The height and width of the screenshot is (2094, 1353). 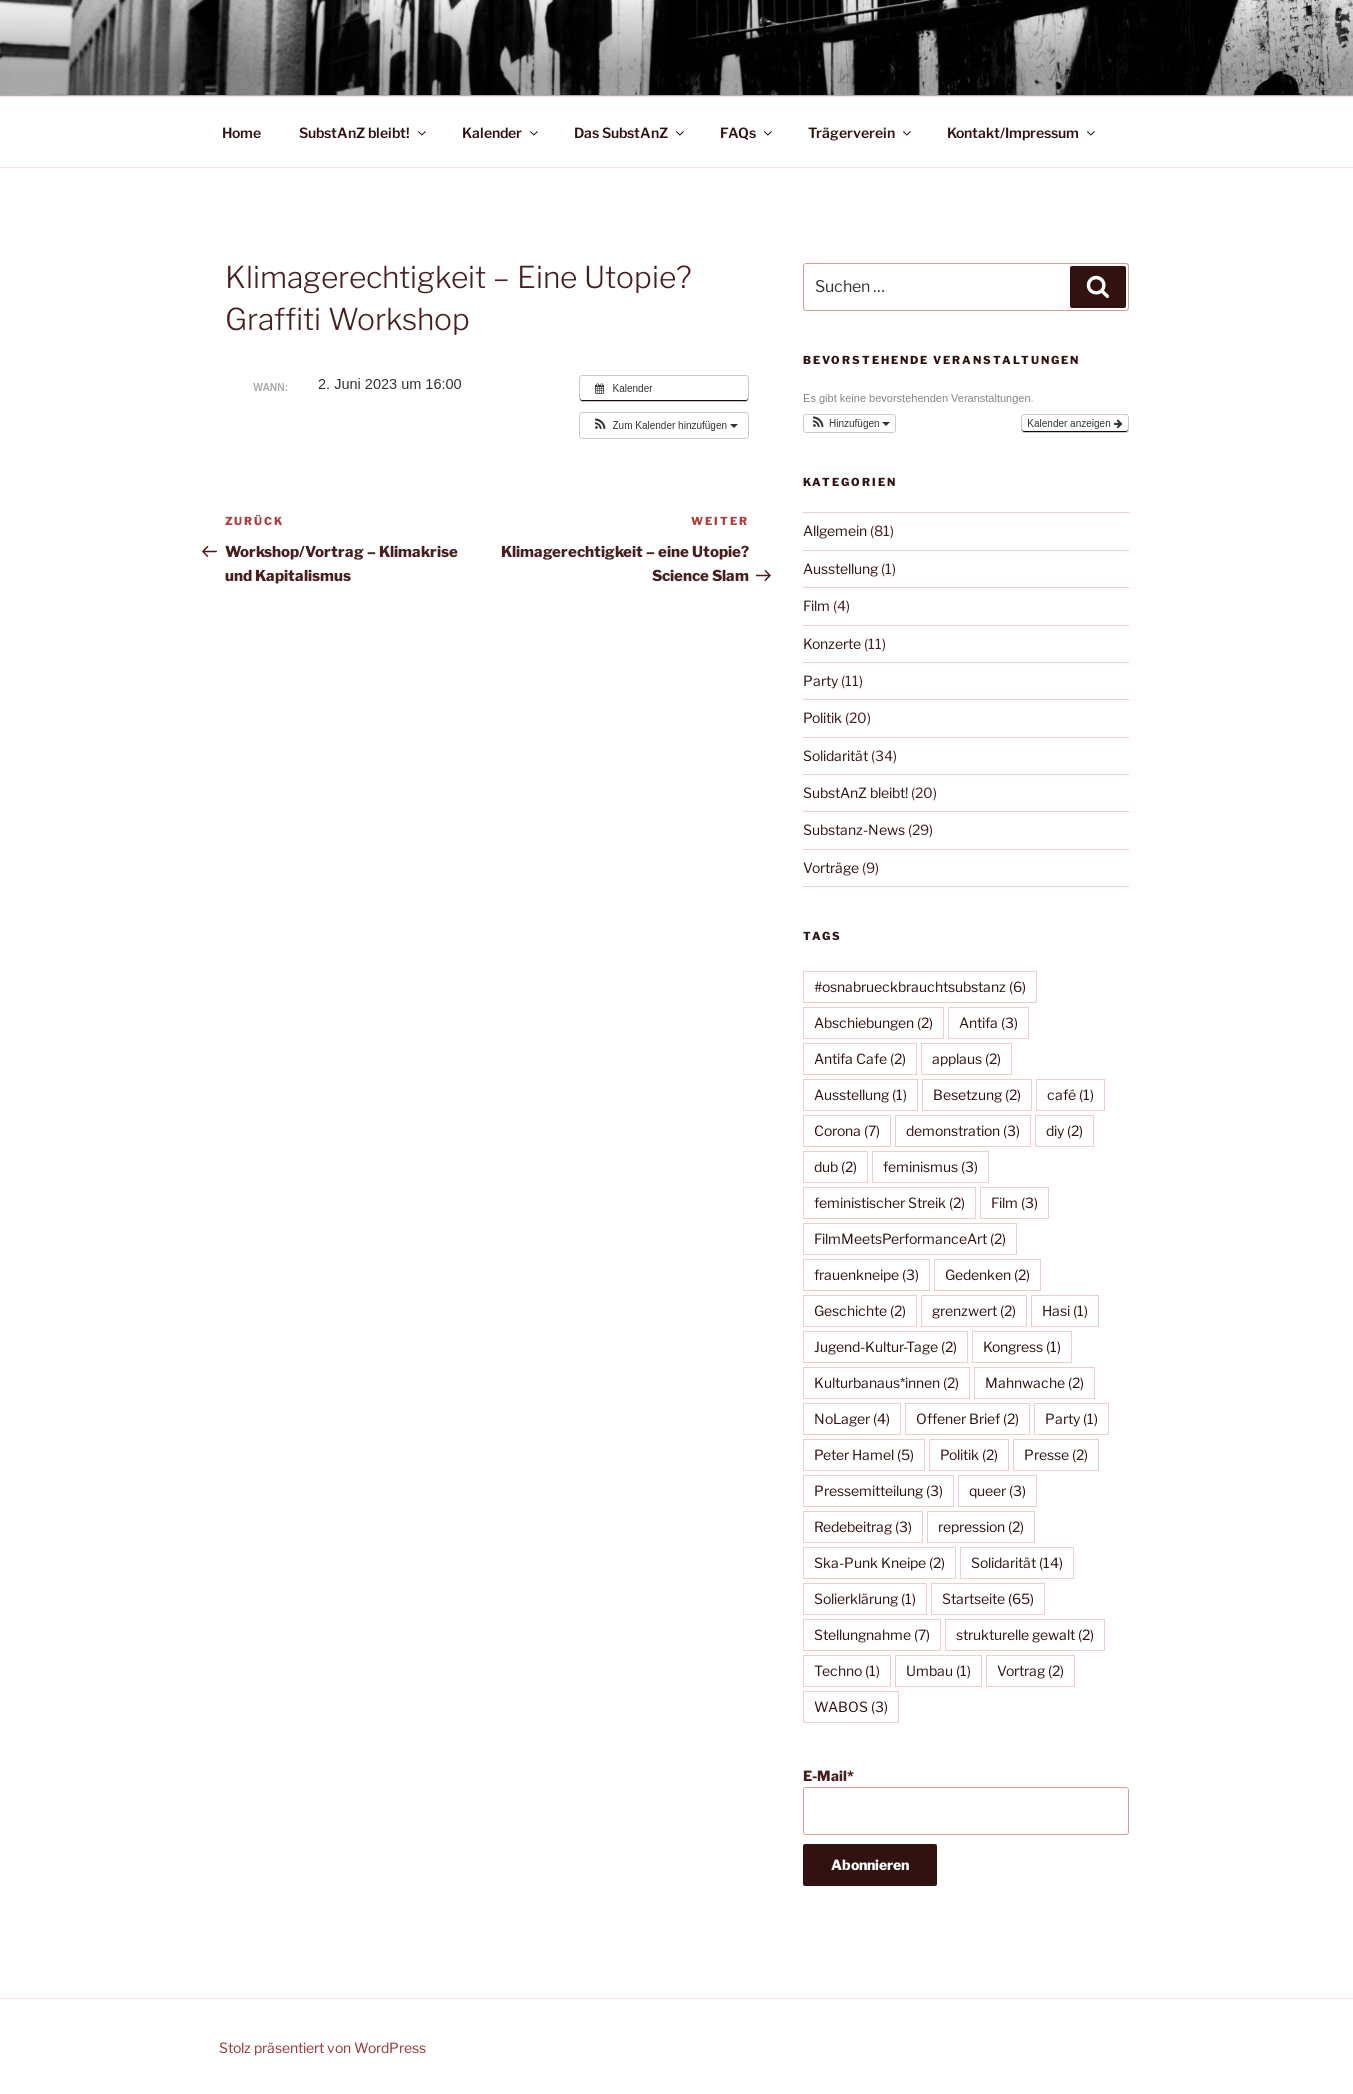 What do you see at coordinates (977, 1094) in the screenshot?
I see `Besetzung [Besetzung (2 Einträge)]` at bounding box center [977, 1094].